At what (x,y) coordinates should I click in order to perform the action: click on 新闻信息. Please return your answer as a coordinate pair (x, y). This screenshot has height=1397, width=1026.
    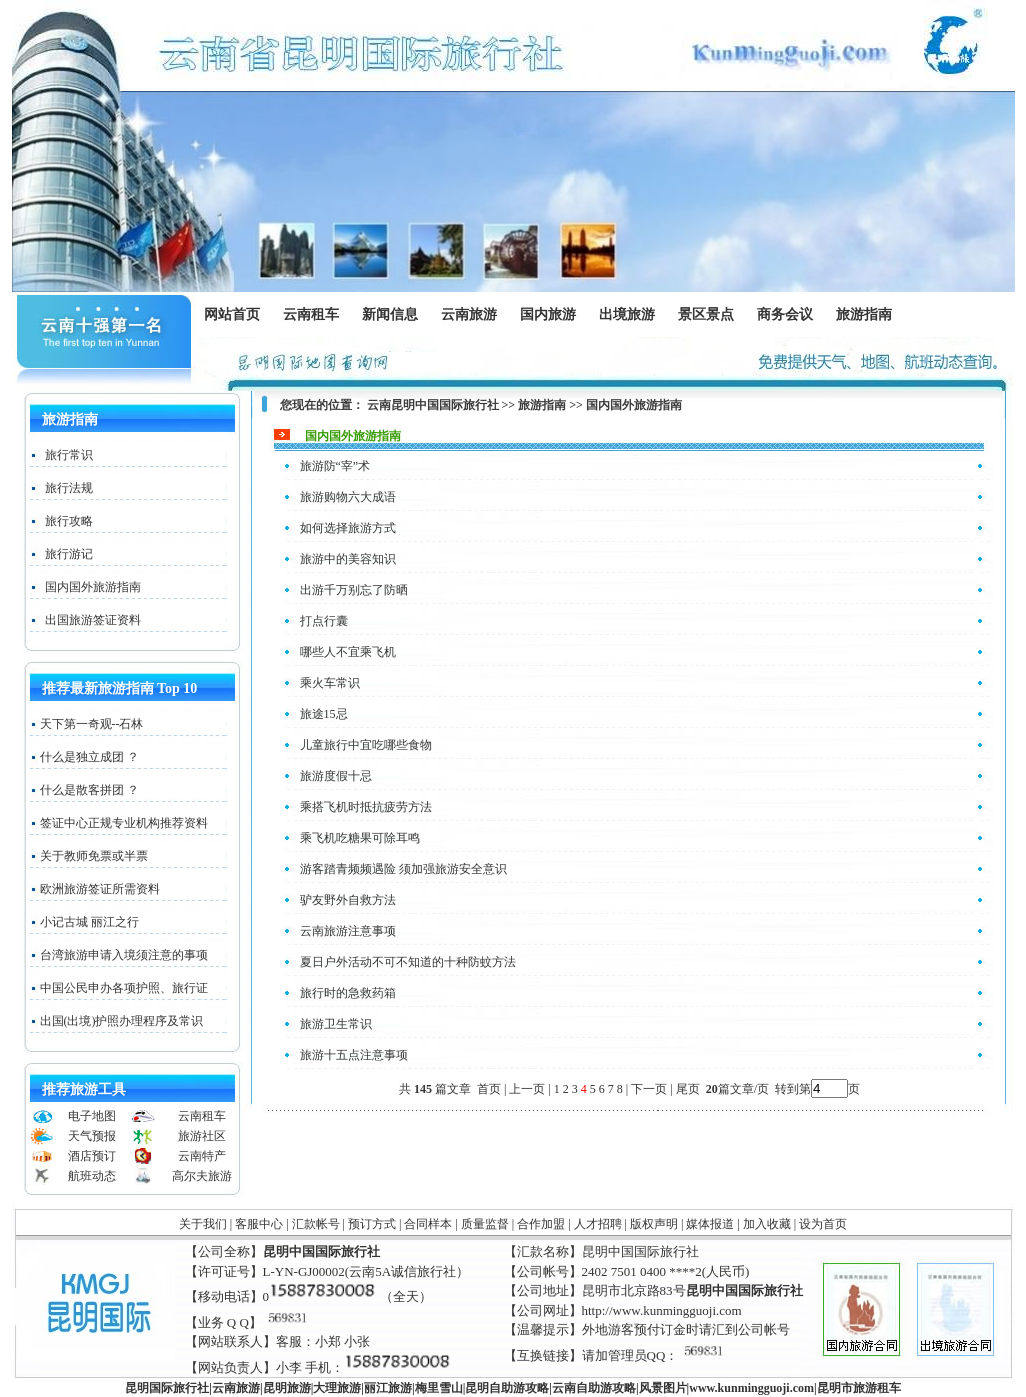
    Looking at the image, I should click on (394, 315).